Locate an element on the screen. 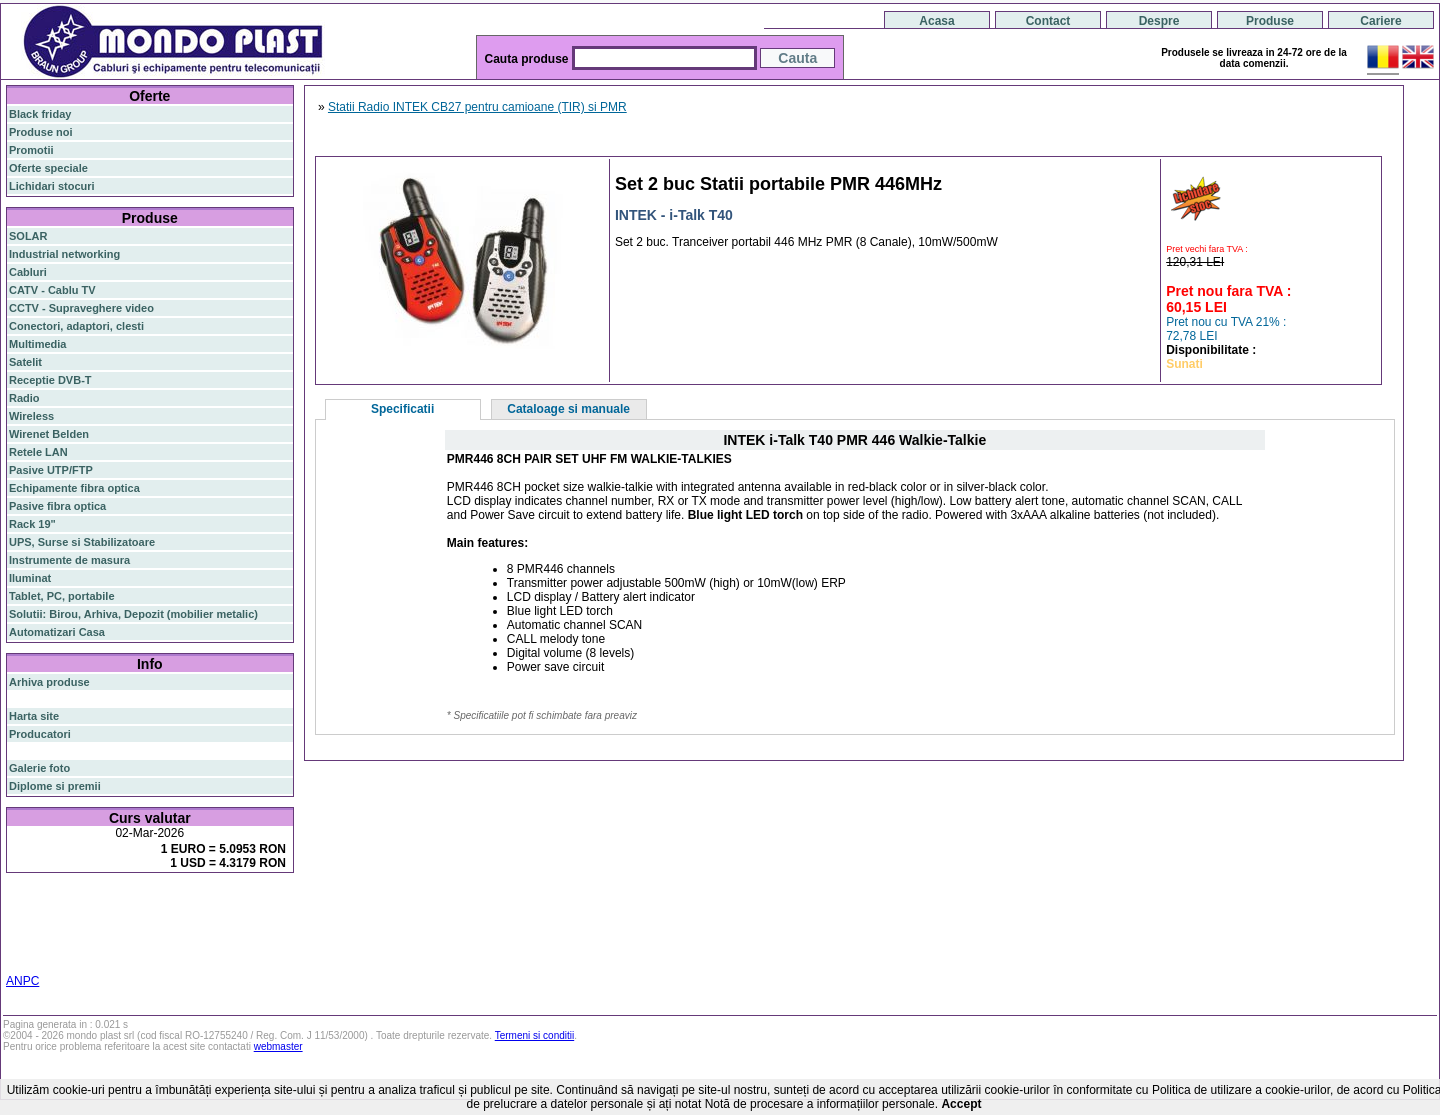 This screenshot has width=1440, height=1115. Wireless is located at coordinates (31, 416).